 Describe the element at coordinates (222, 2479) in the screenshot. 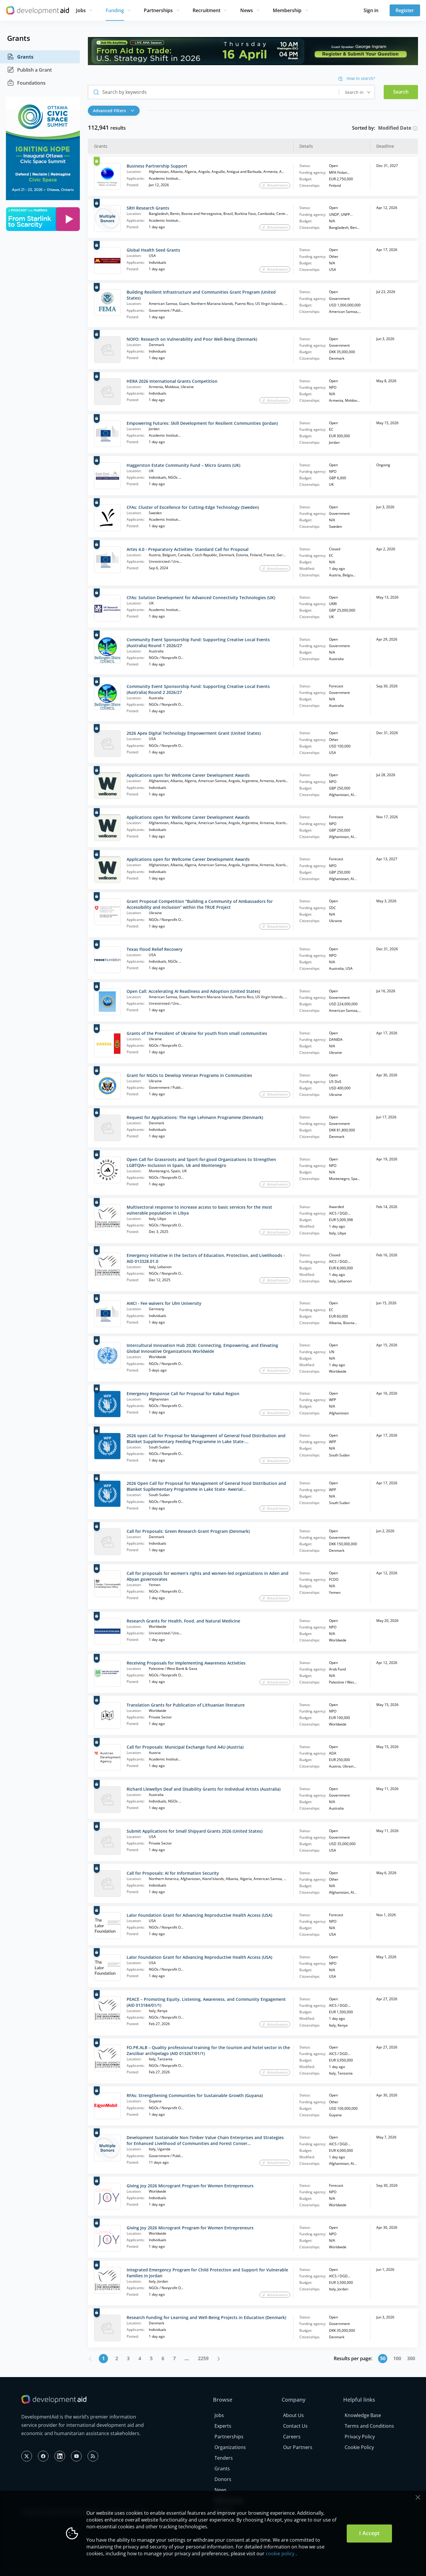

I see `Donors` at that location.